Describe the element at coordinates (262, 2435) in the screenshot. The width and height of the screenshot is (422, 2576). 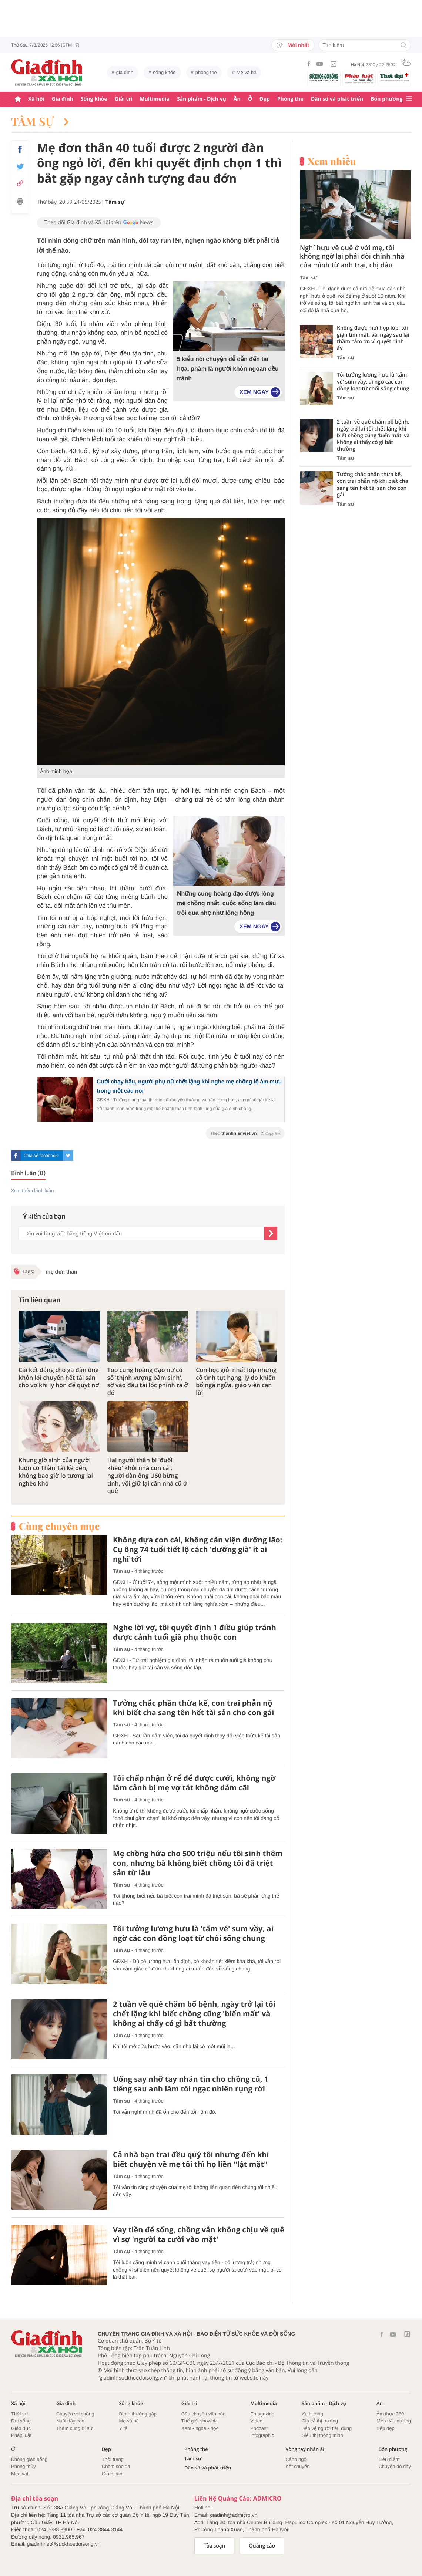
I see `Infographic` at that location.